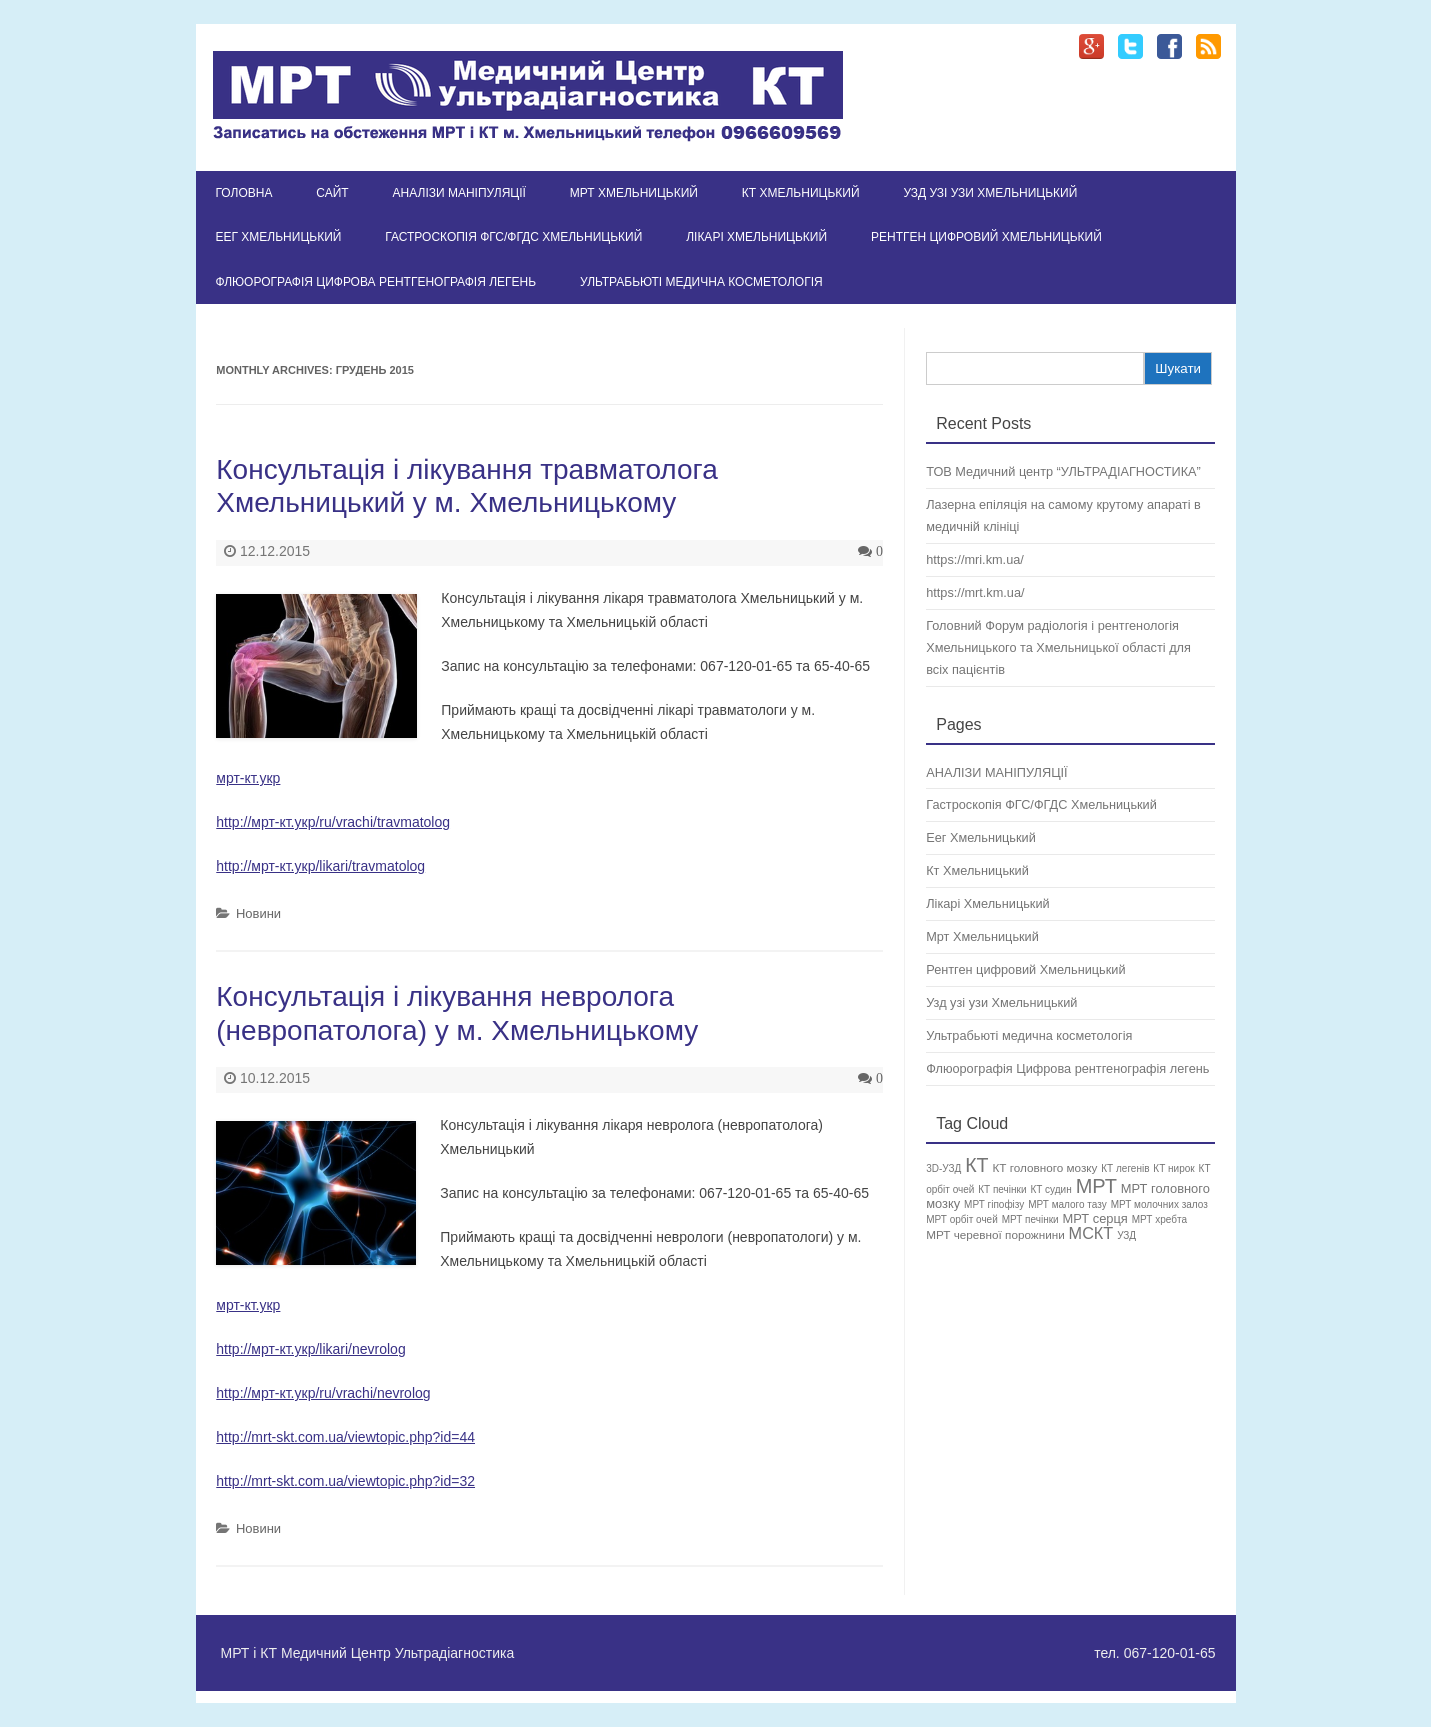 The image size is (1431, 1727). Describe the element at coordinates (333, 822) in the screenshot. I see `http://мрт-кт.укр/ru/vrachi/travmatolog` at that location.